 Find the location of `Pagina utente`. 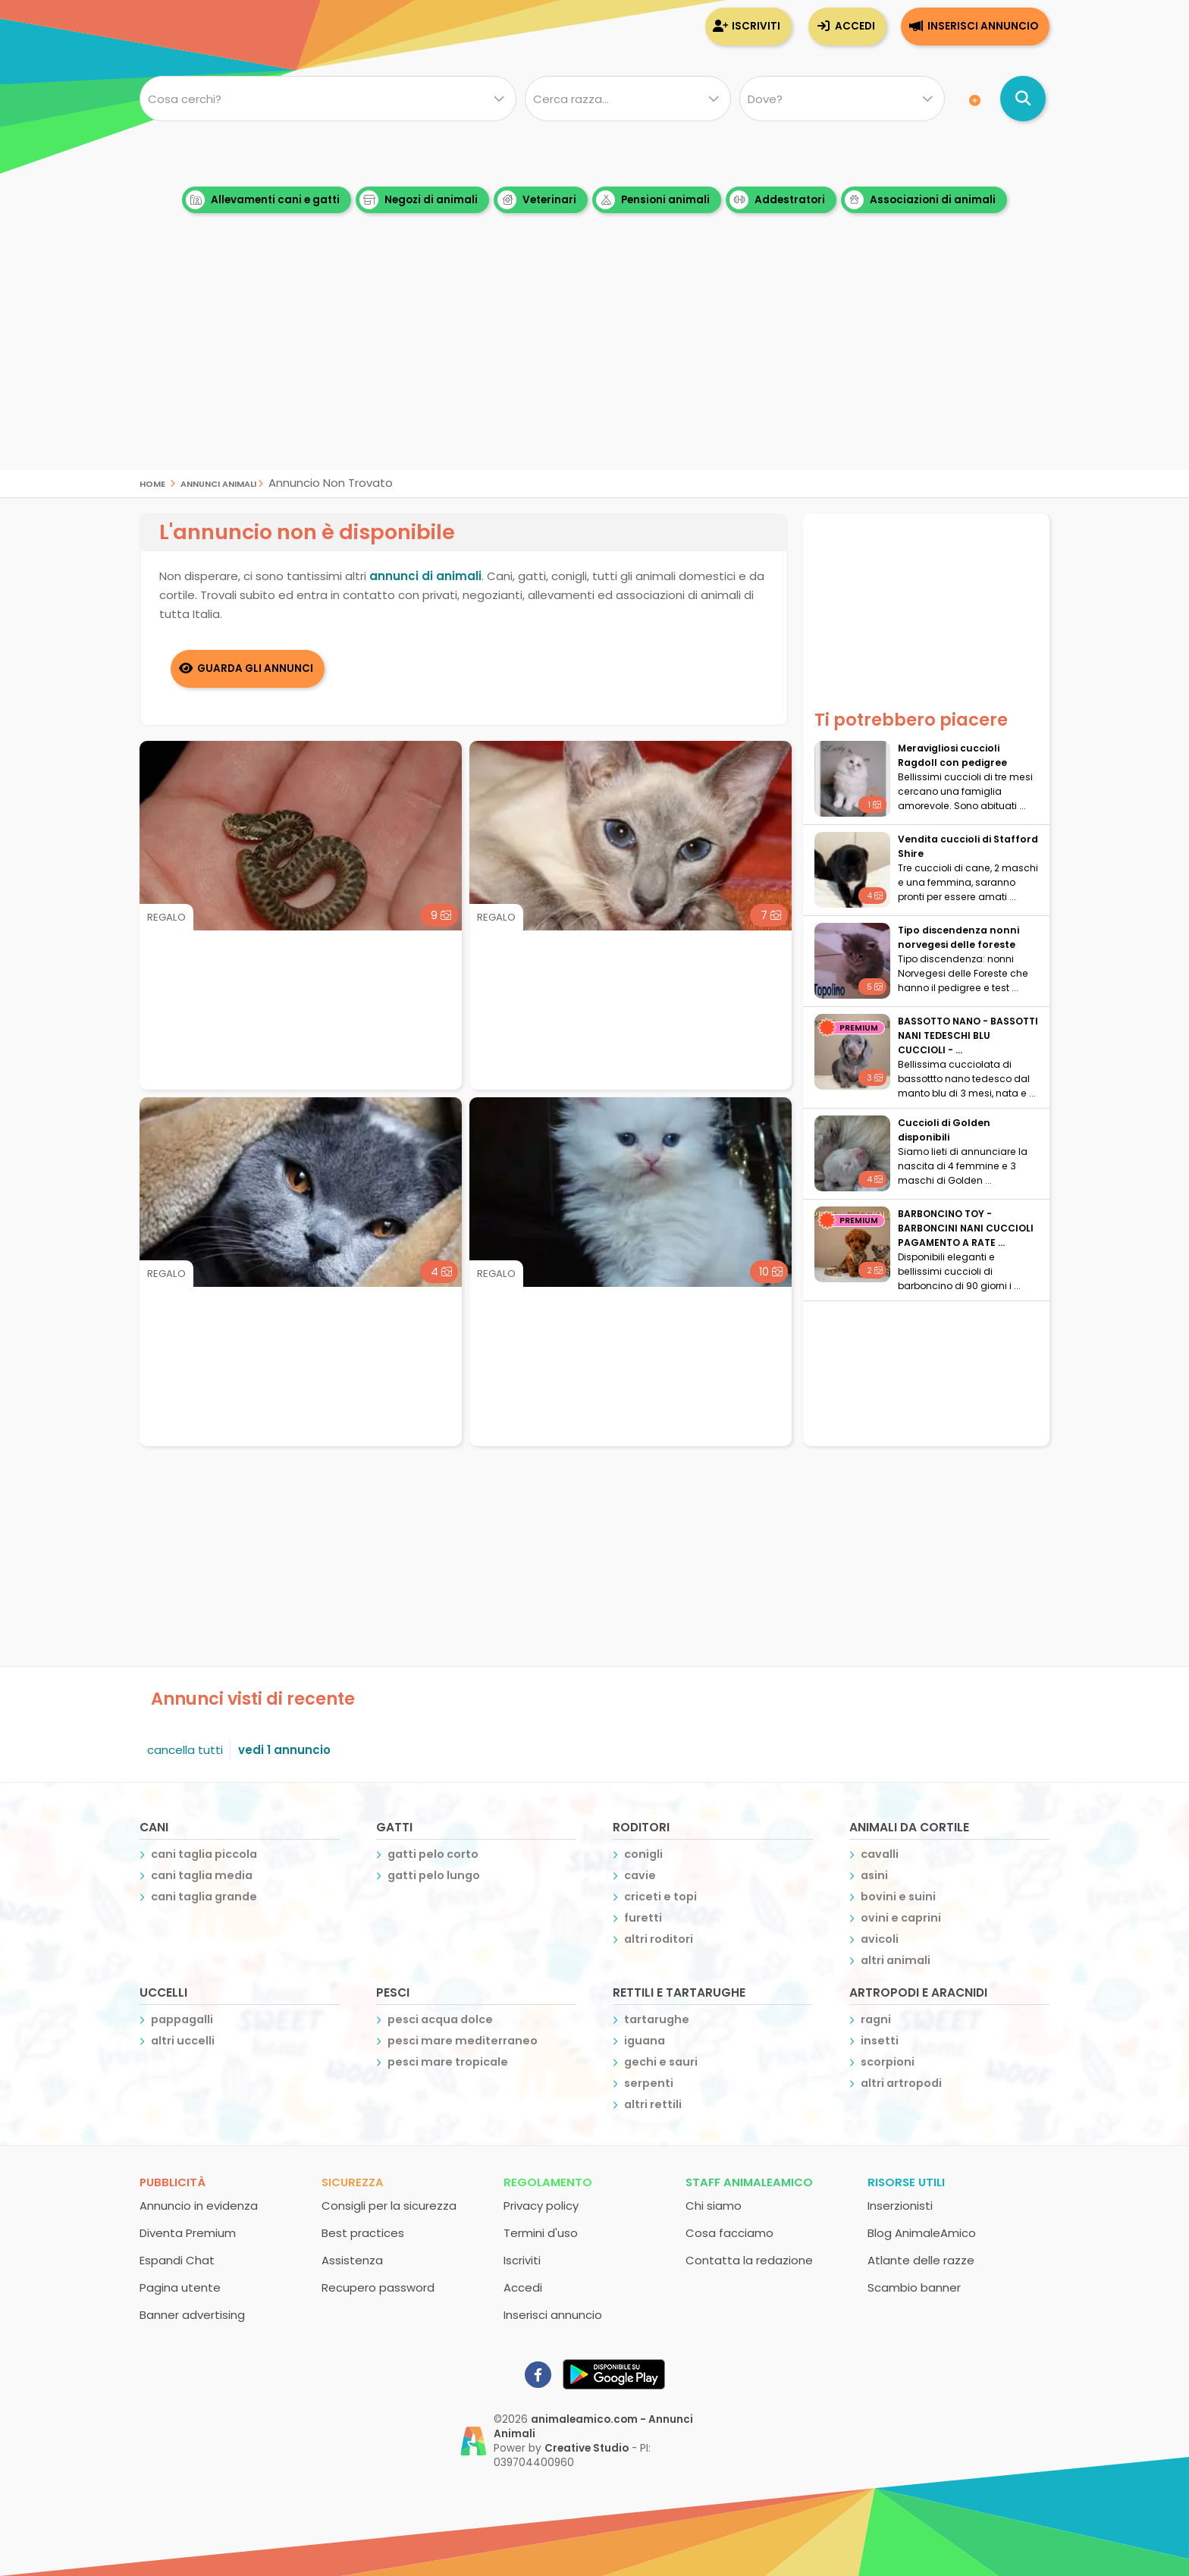

Pagina utente is located at coordinates (180, 2287).